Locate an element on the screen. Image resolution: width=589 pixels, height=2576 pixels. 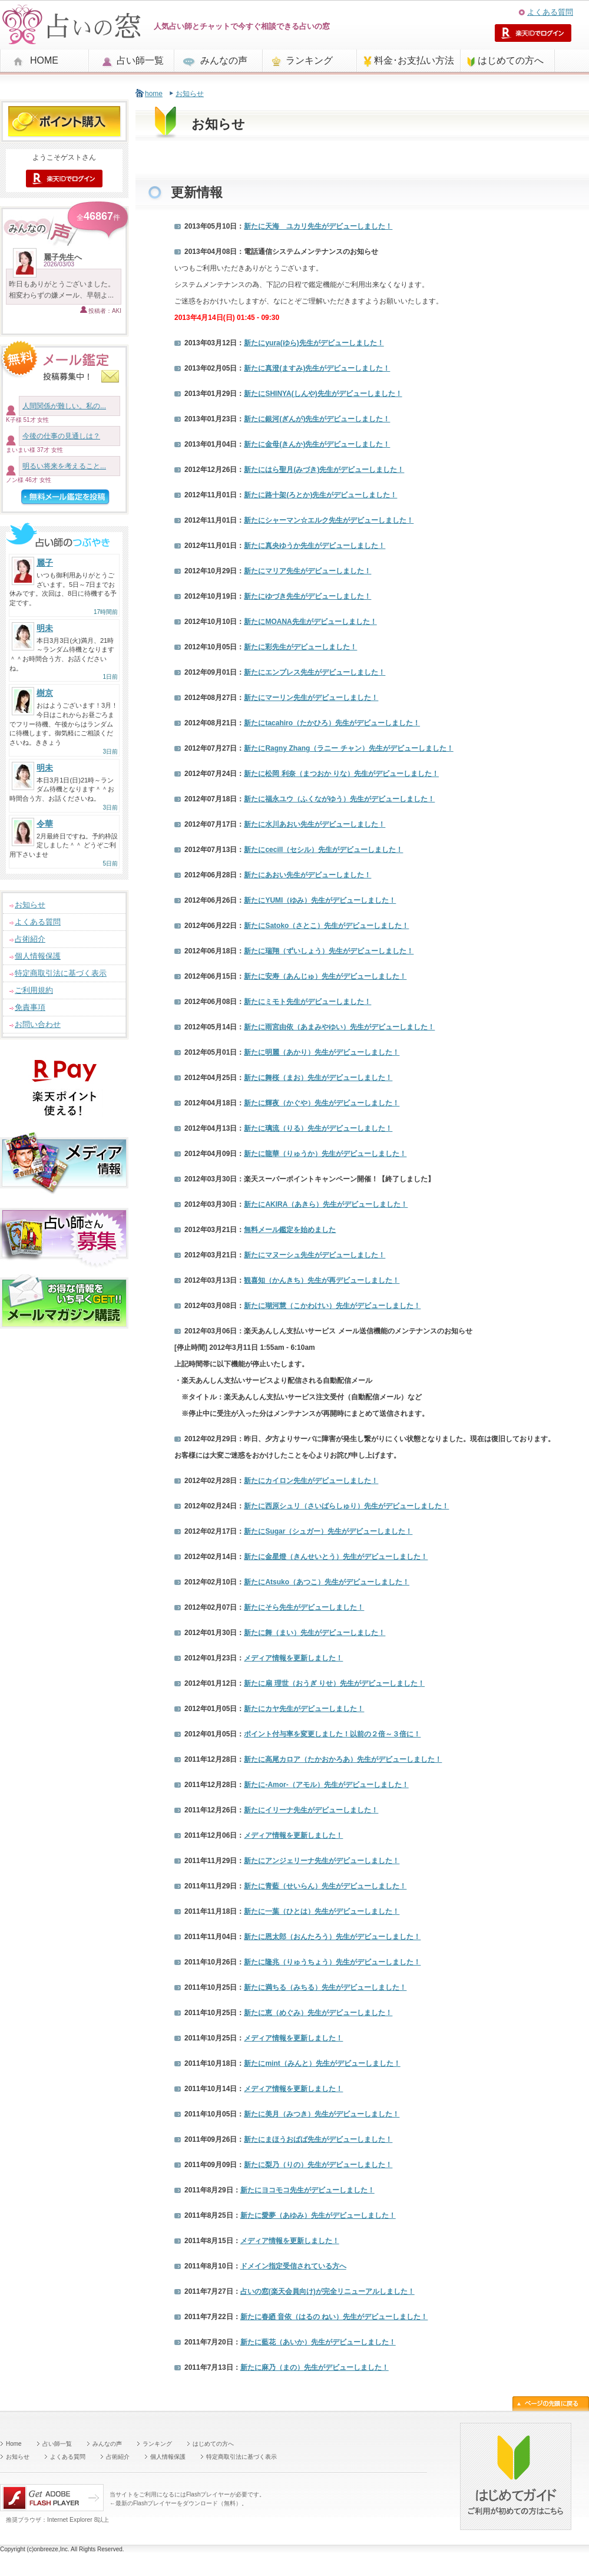
ご利用規約 is located at coordinates (34, 990).